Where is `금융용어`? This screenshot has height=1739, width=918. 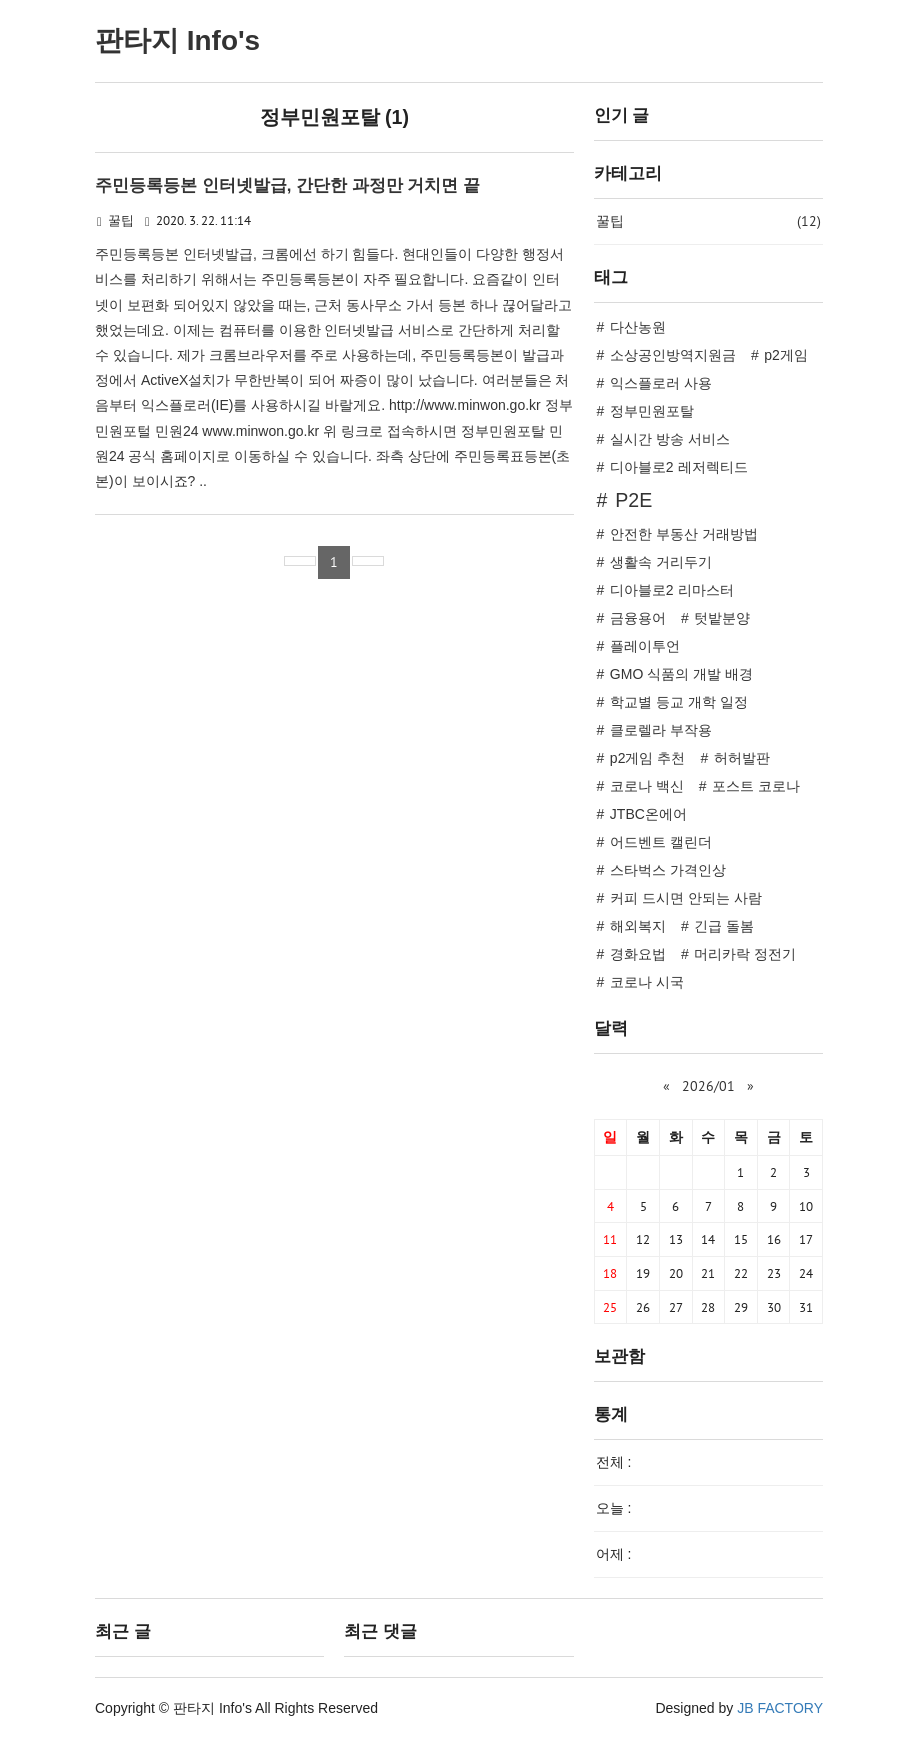 금융용어 is located at coordinates (638, 618).